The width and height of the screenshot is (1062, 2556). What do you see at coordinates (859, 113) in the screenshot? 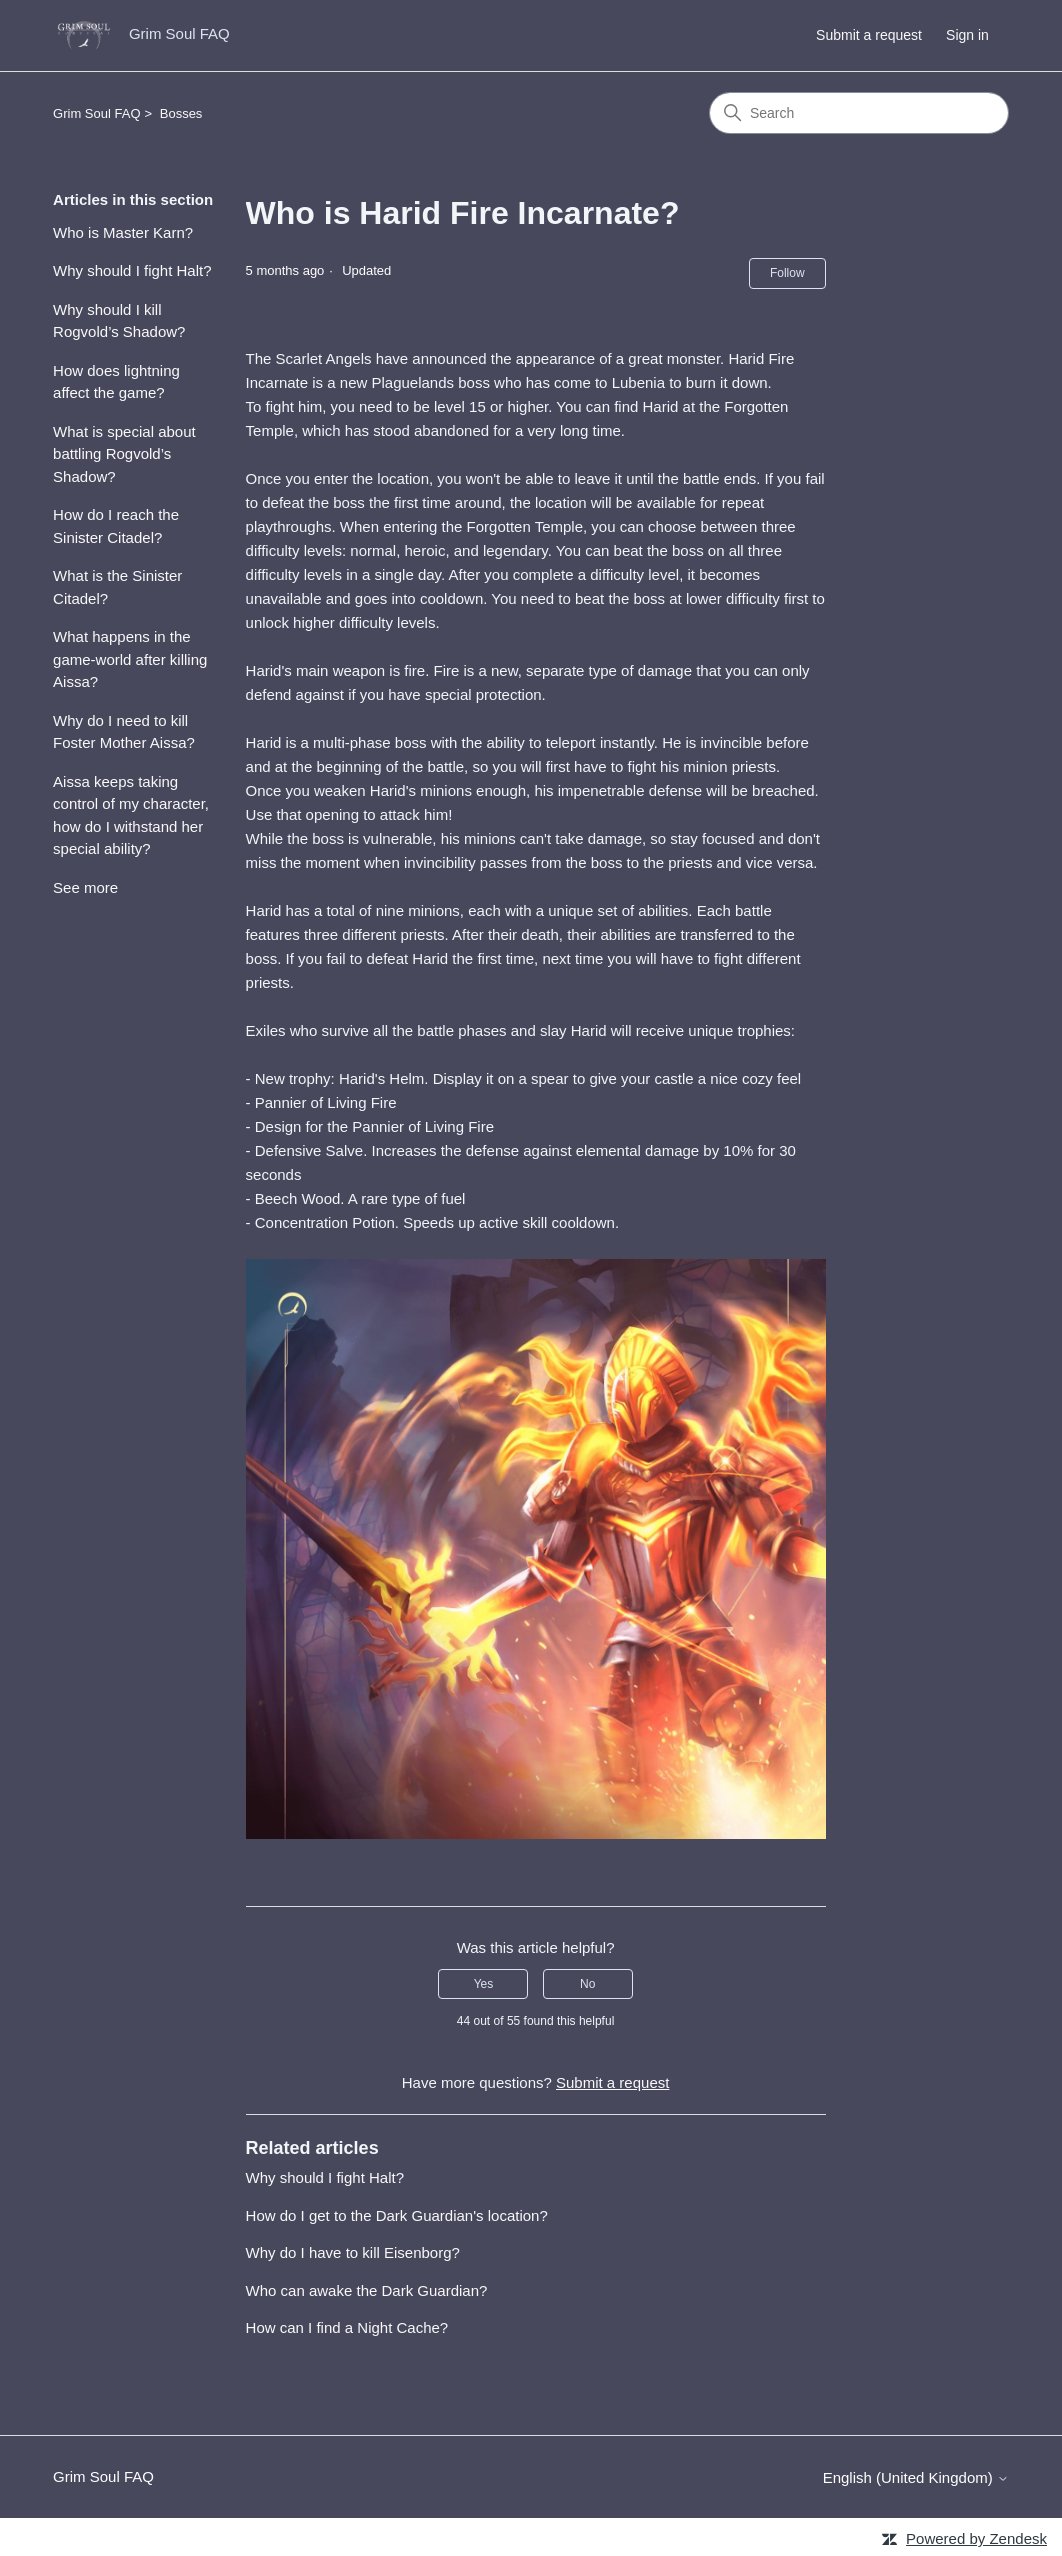
I see `[Search]` at bounding box center [859, 113].